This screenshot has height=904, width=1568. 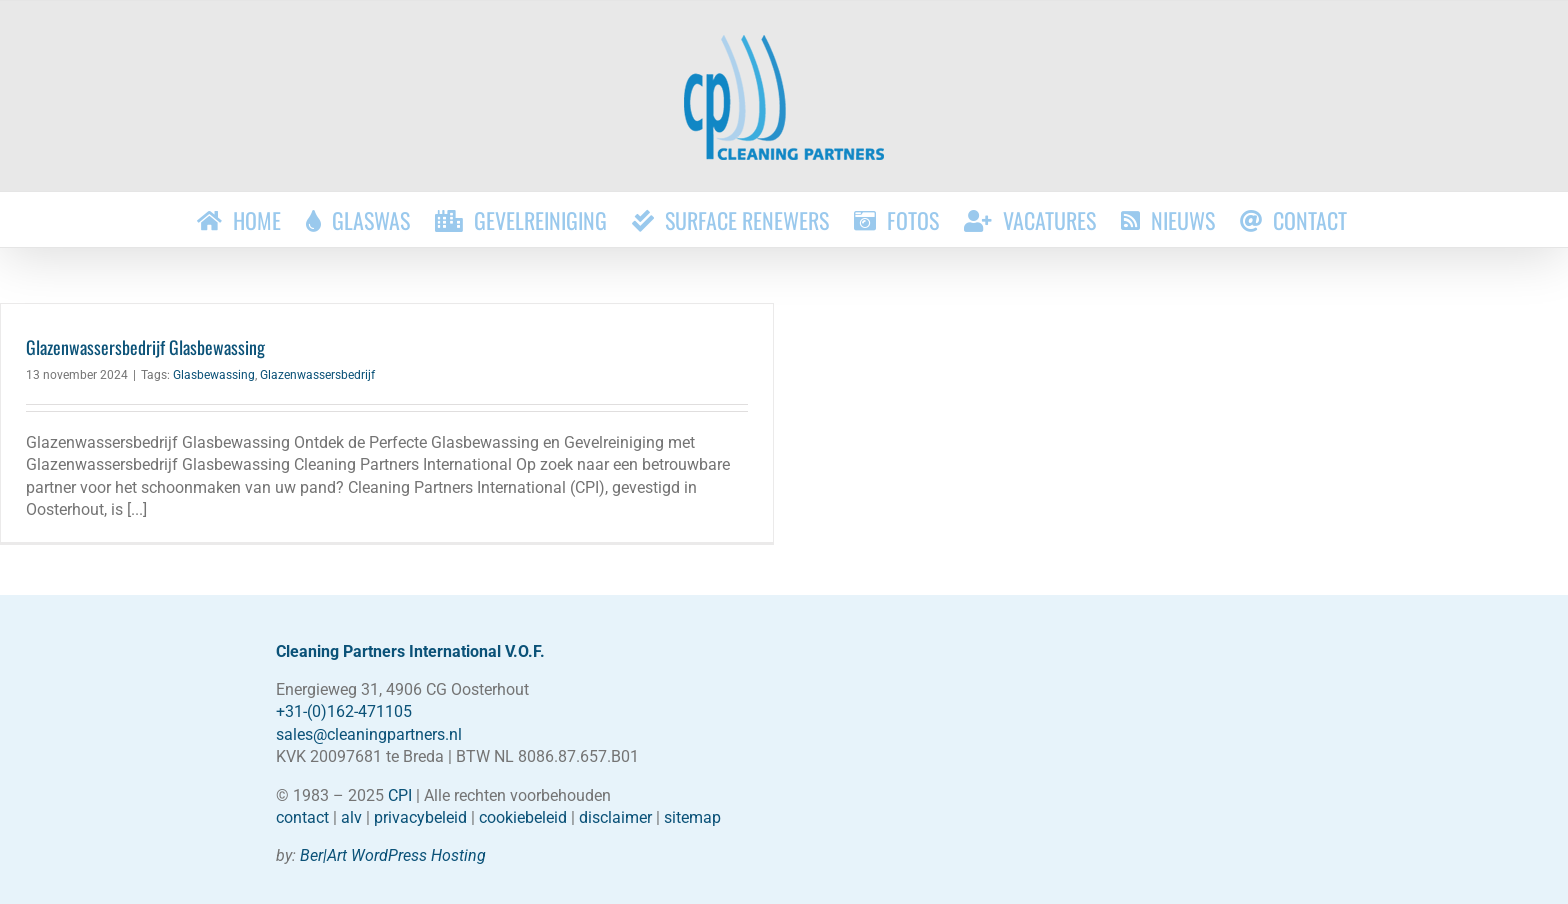 What do you see at coordinates (302, 817) in the screenshot?
I see `contact` at bounding box center [302, 817].